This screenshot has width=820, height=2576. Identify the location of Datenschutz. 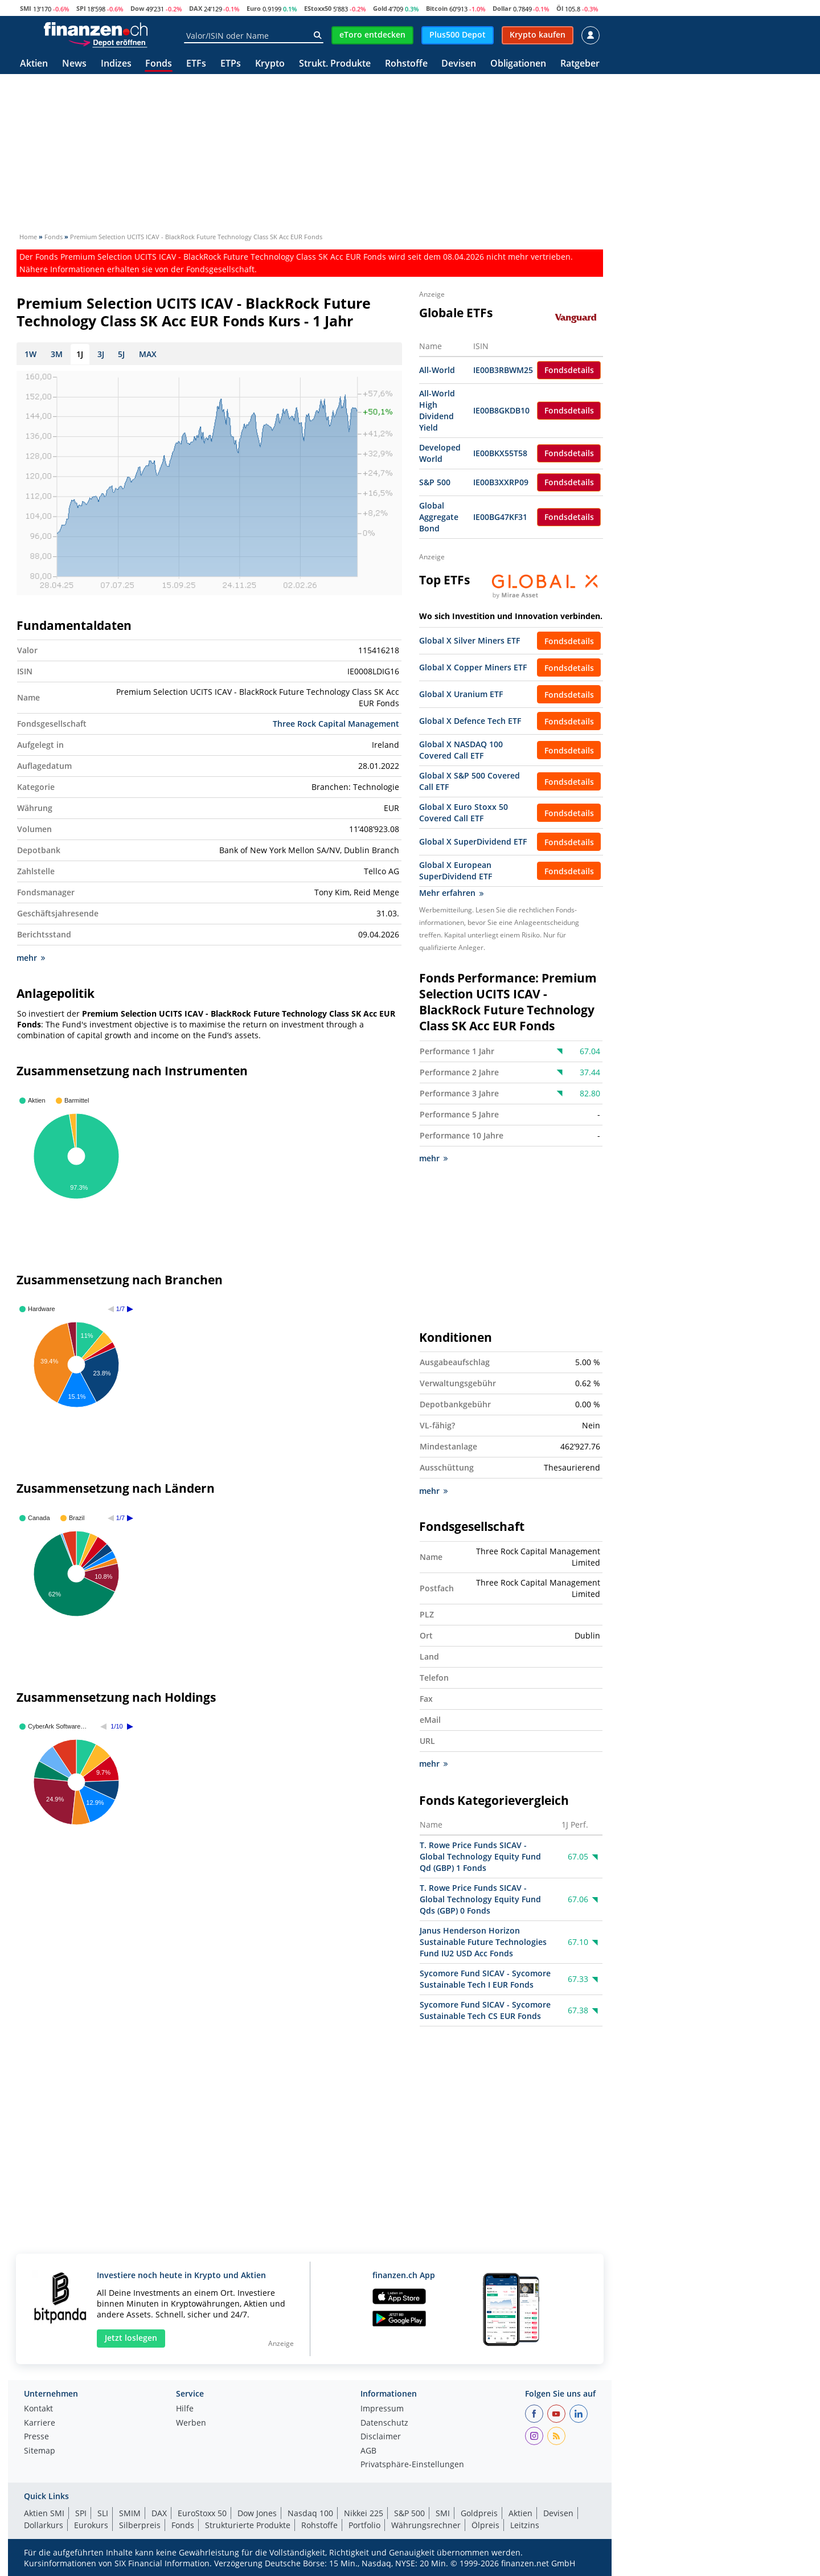
(384, 2423).